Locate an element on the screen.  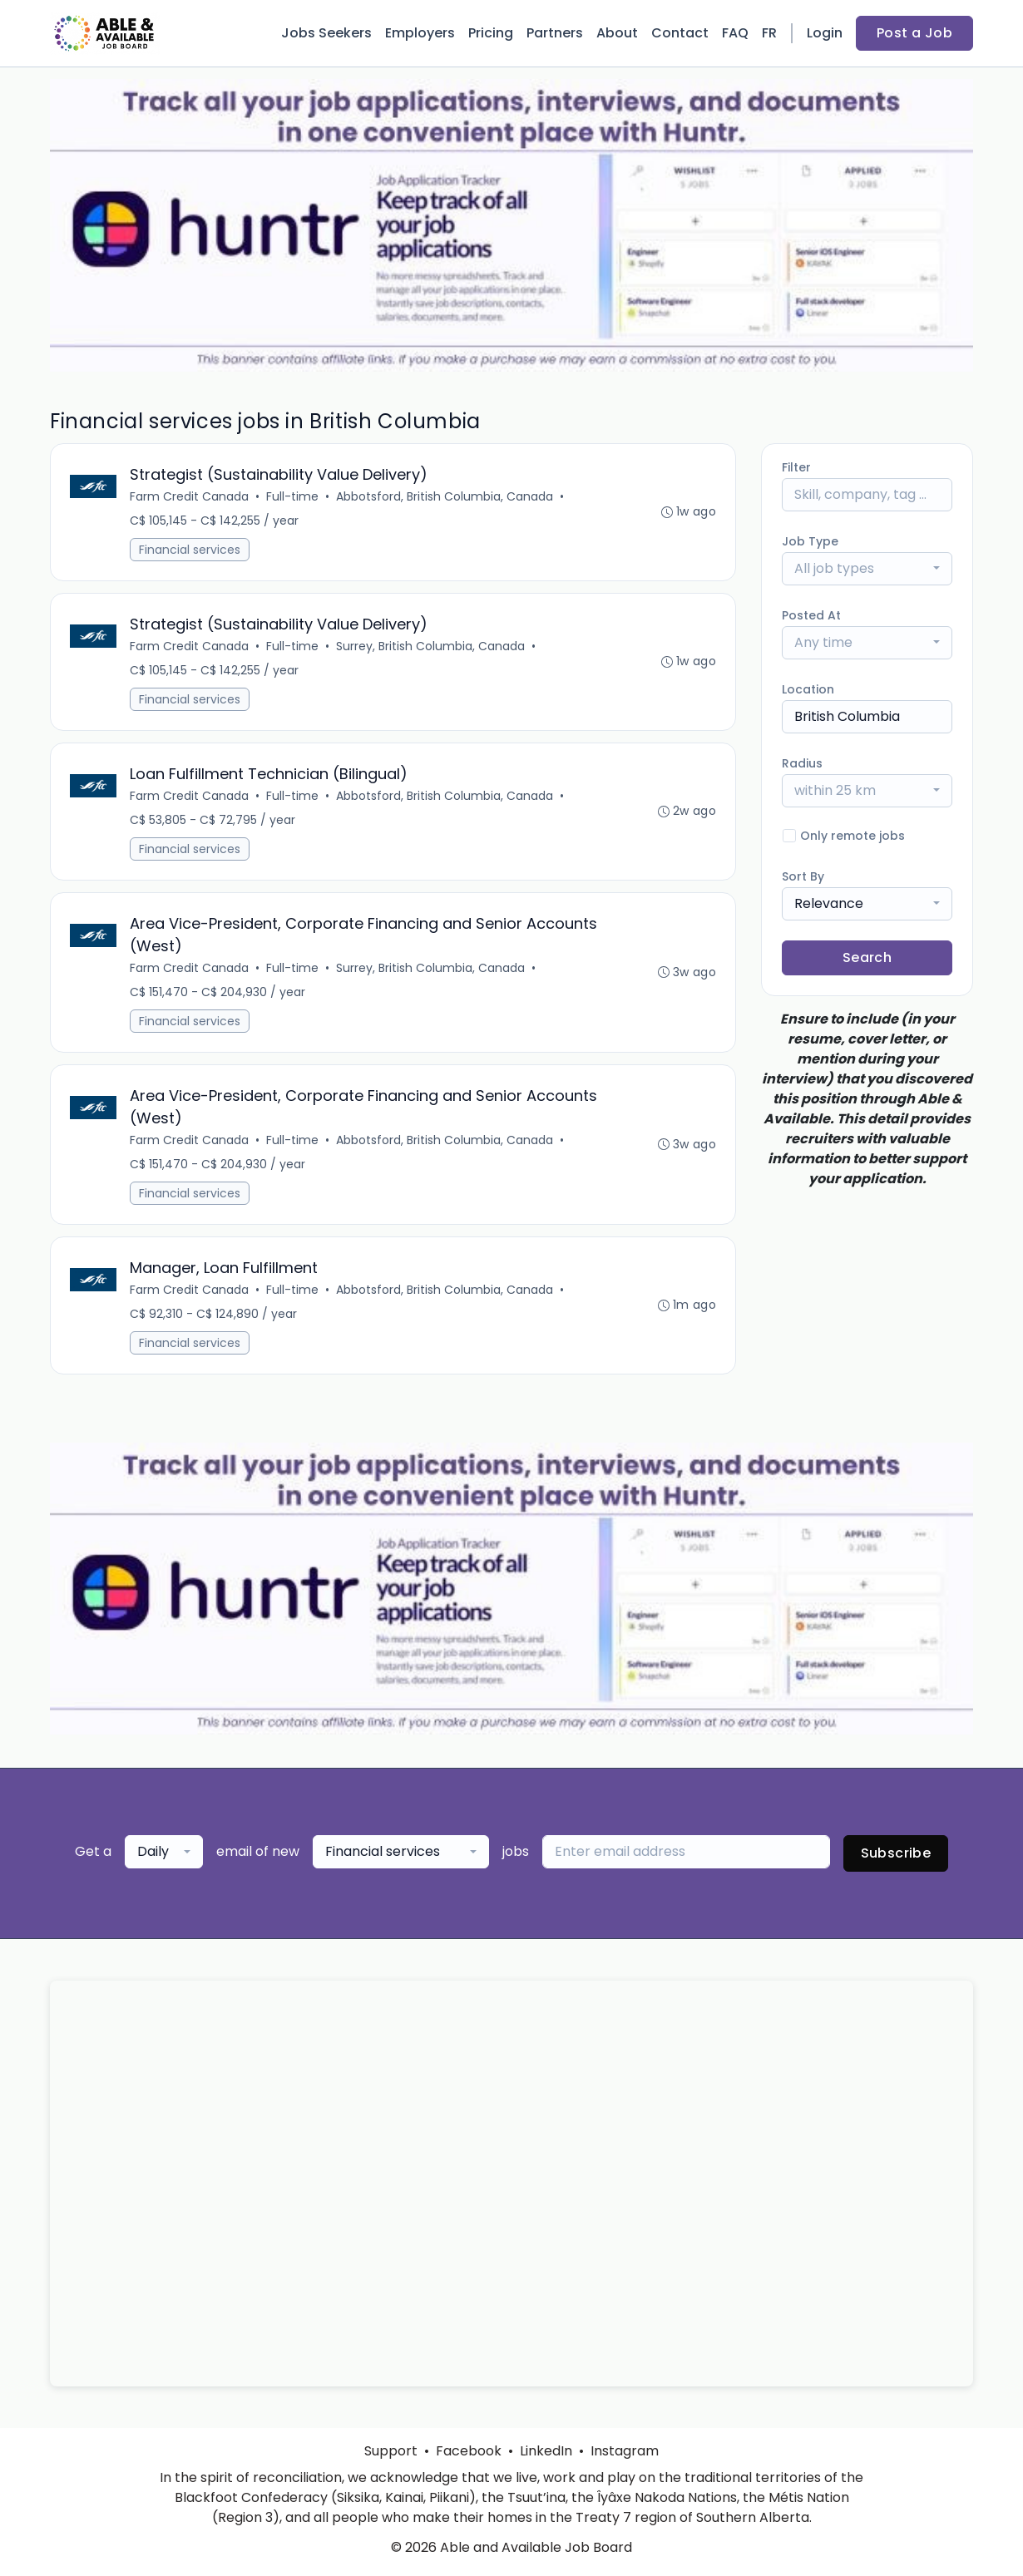
Instagram is located at coordinates (625, 2450).